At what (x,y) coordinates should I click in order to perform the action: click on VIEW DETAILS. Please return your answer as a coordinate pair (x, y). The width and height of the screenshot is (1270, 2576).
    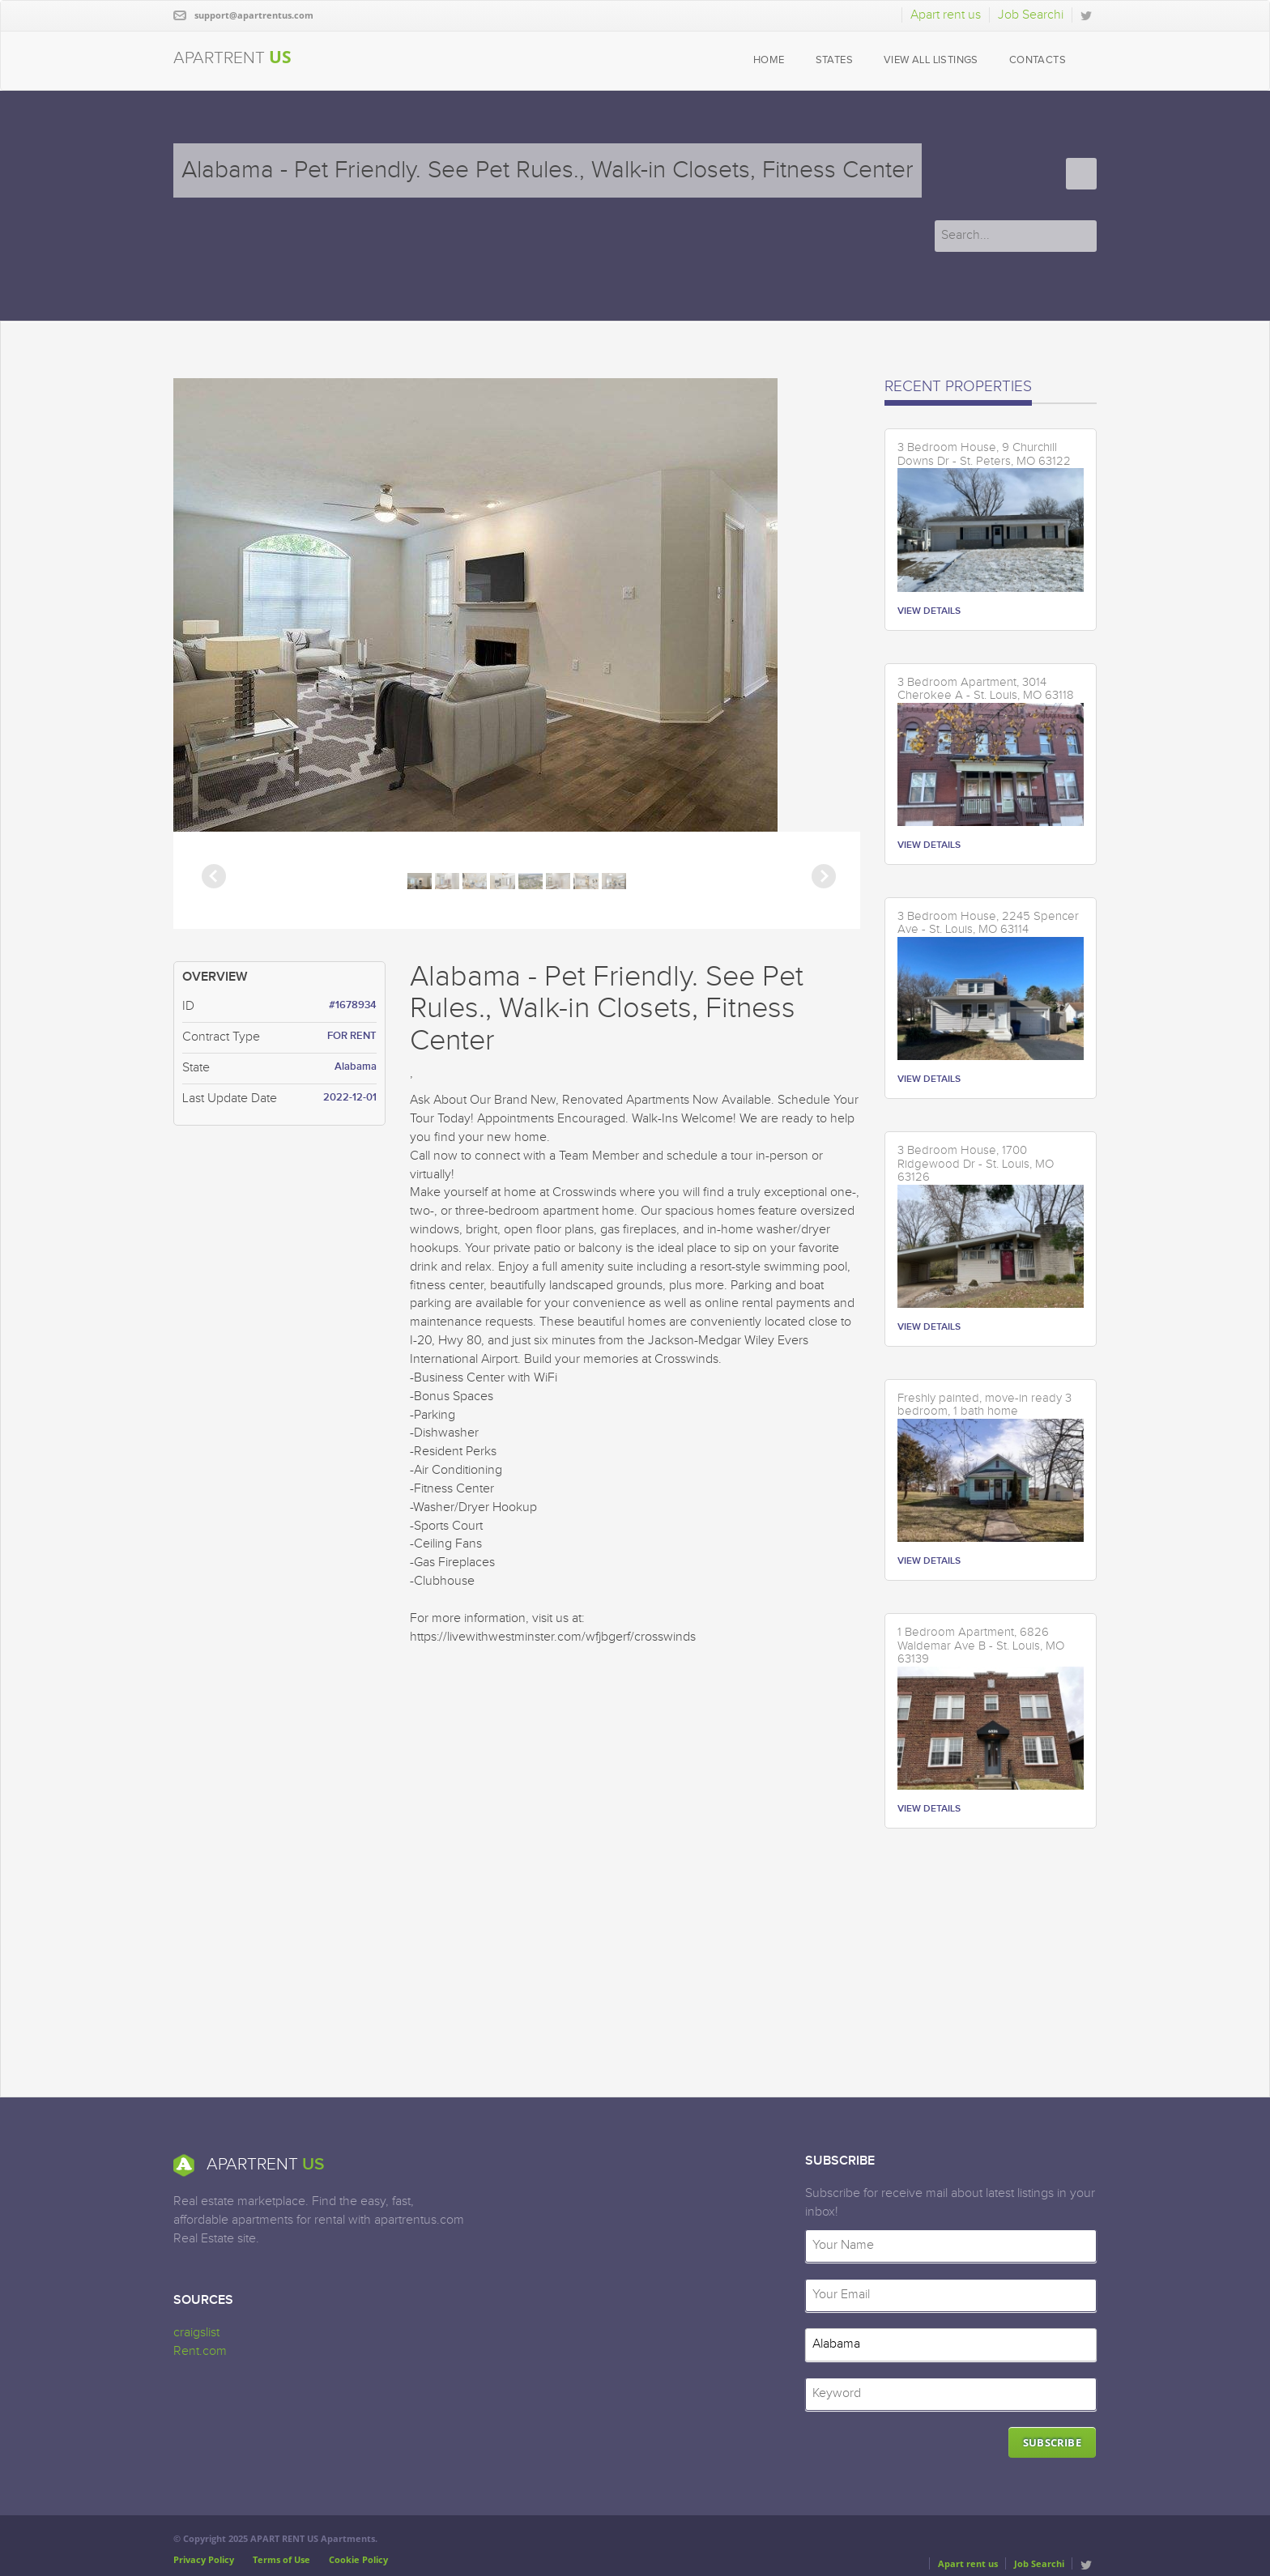
    Looking at the image, I should click on (929, 611).